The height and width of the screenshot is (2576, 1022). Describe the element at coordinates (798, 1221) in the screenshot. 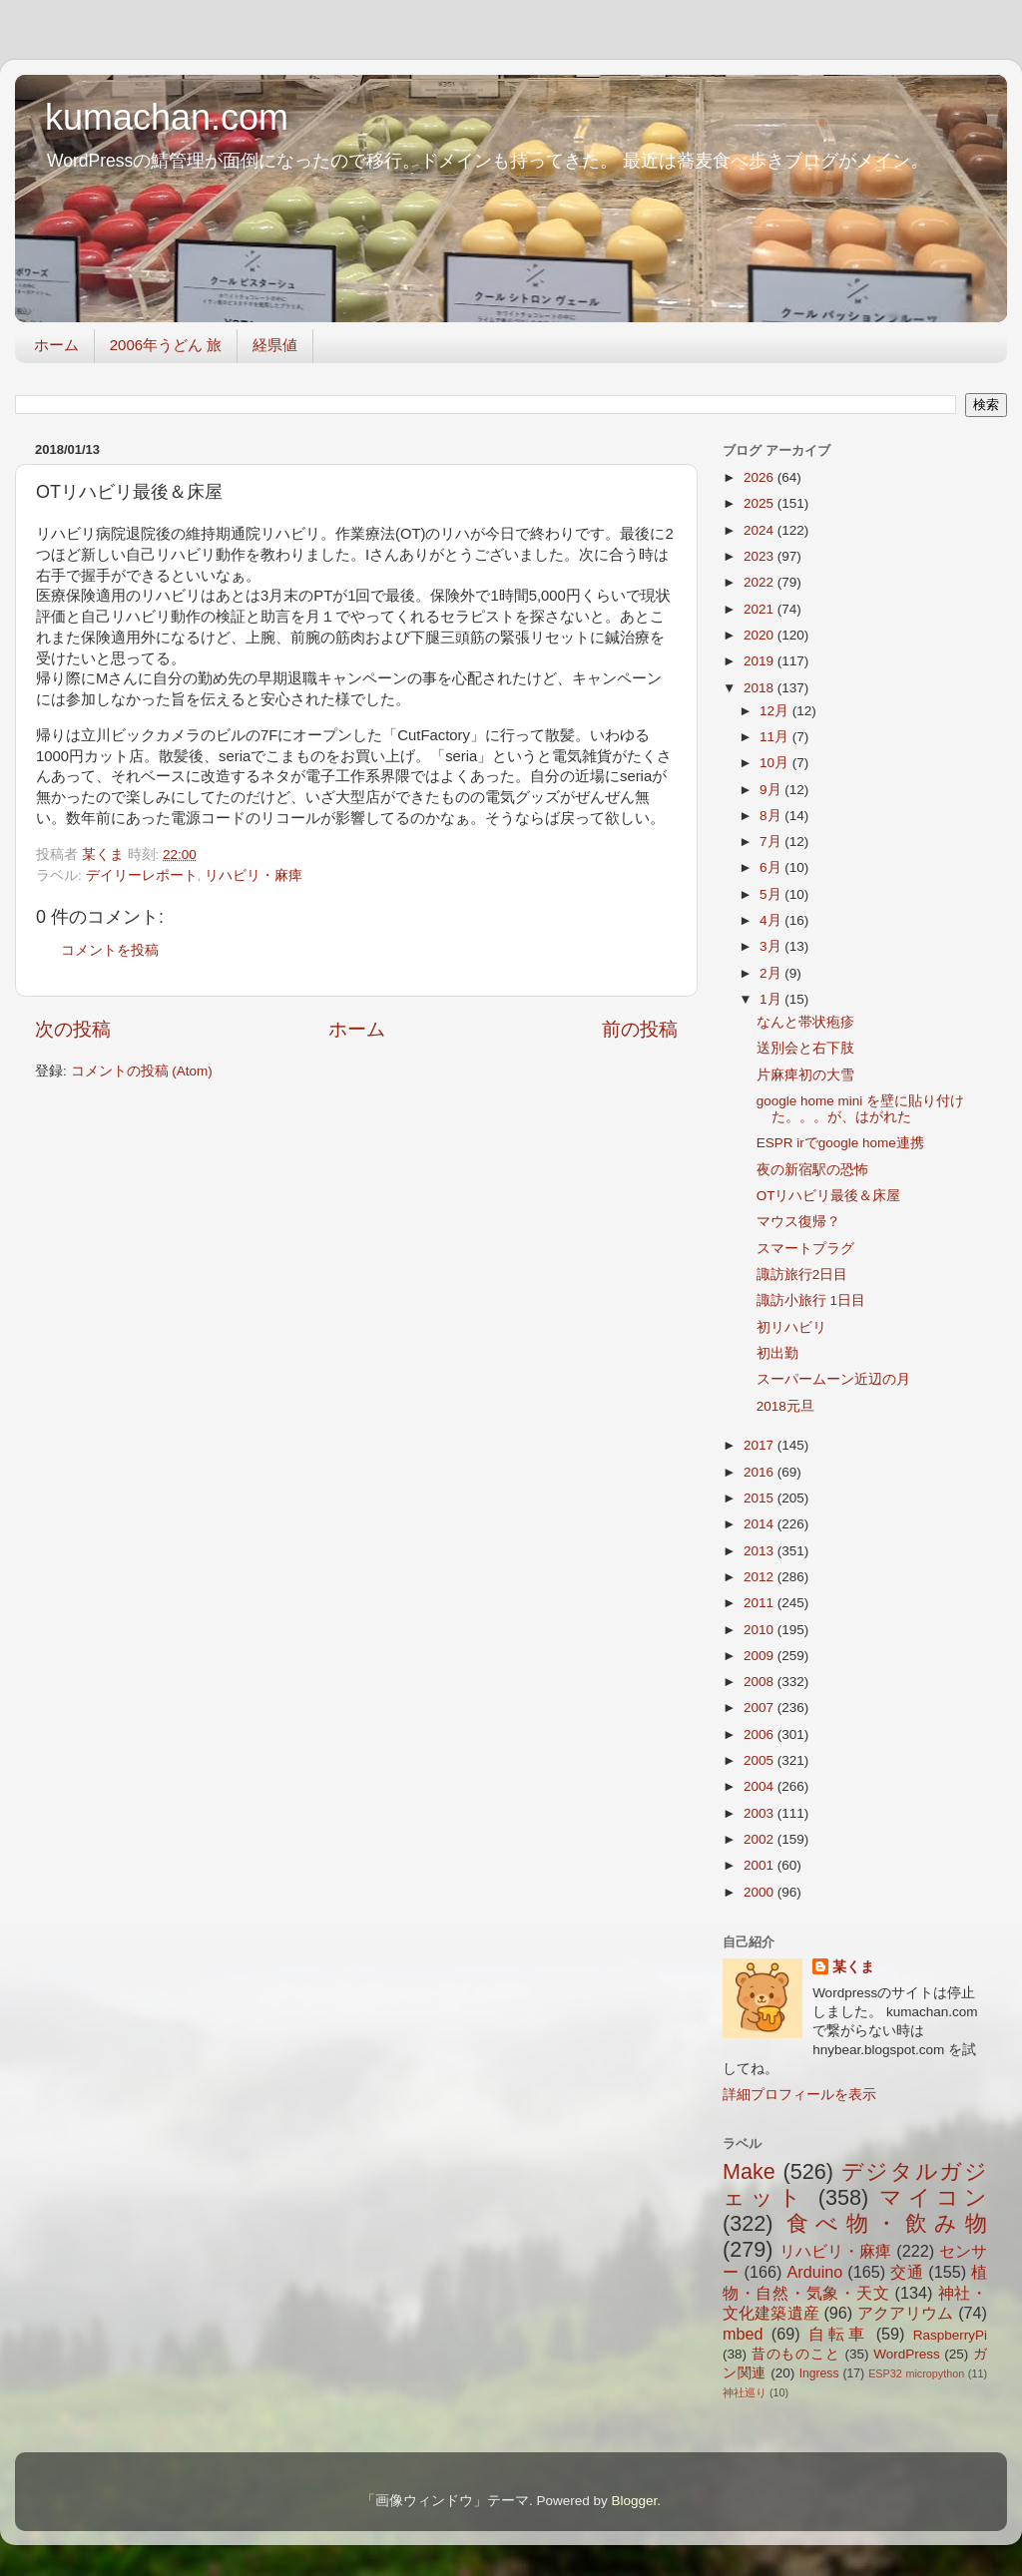

I see `マウス復帰？` at that location.